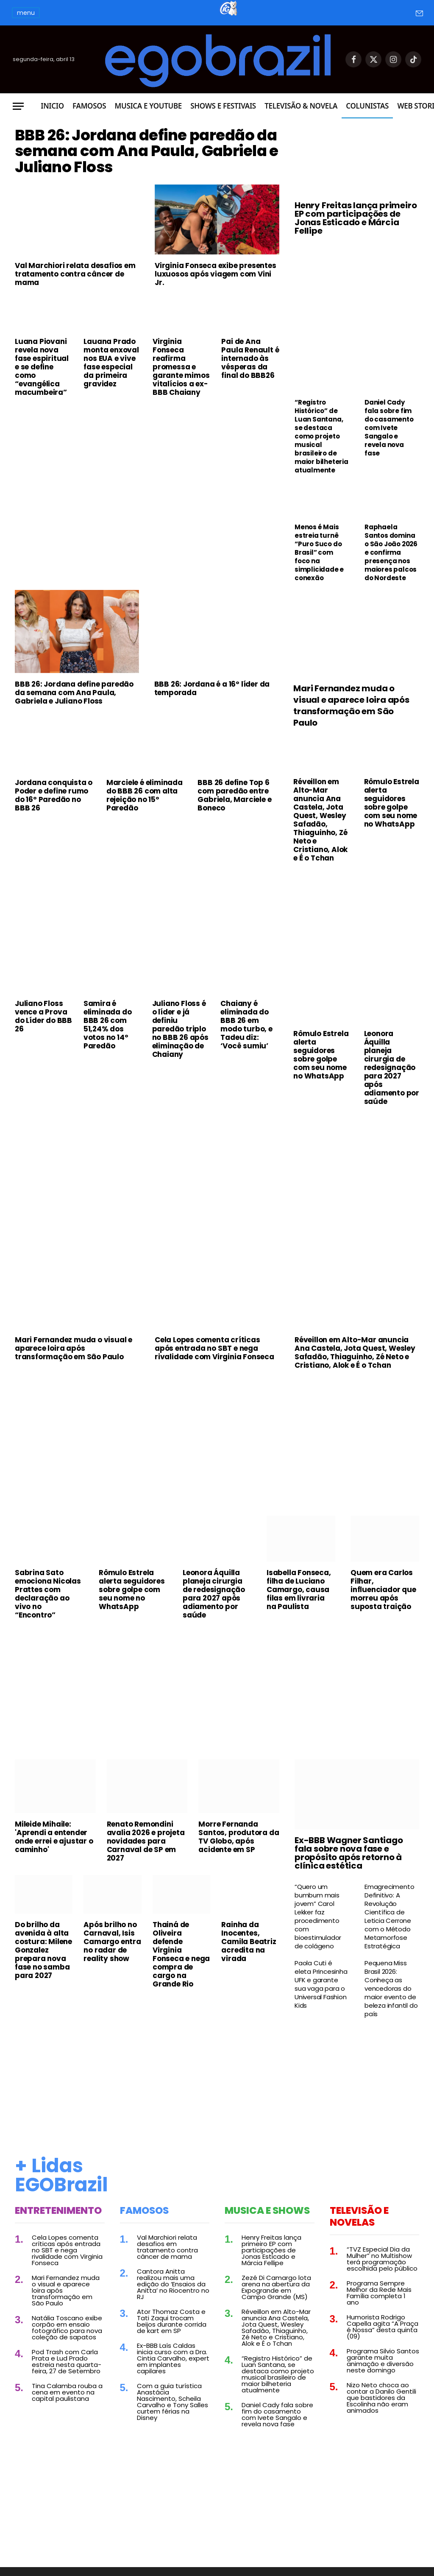 The height and width of the screenshot is (2576, 434). What do you see at coordinates (173, 2284) in the screenshot?
I see `Cantora Anitta realizou mais uma edição do ‘Ensaios da Anitta’ no Riocentro no RJ` at bounding box center [173, 2284].